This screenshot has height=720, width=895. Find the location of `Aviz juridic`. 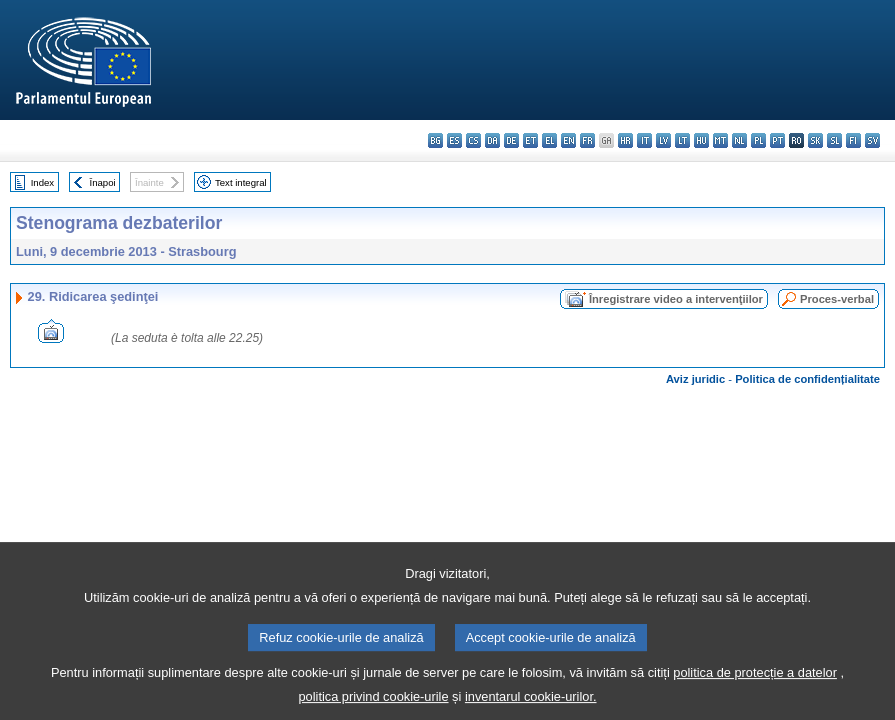

Aviz juridic is located at coordinates (695, 379).